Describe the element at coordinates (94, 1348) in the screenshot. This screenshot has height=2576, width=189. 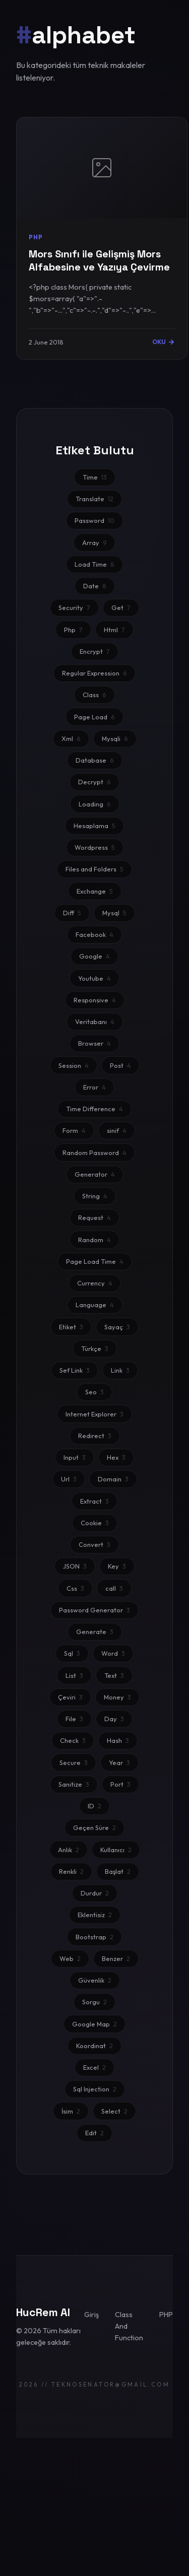
I see `Türkçe` at that location.